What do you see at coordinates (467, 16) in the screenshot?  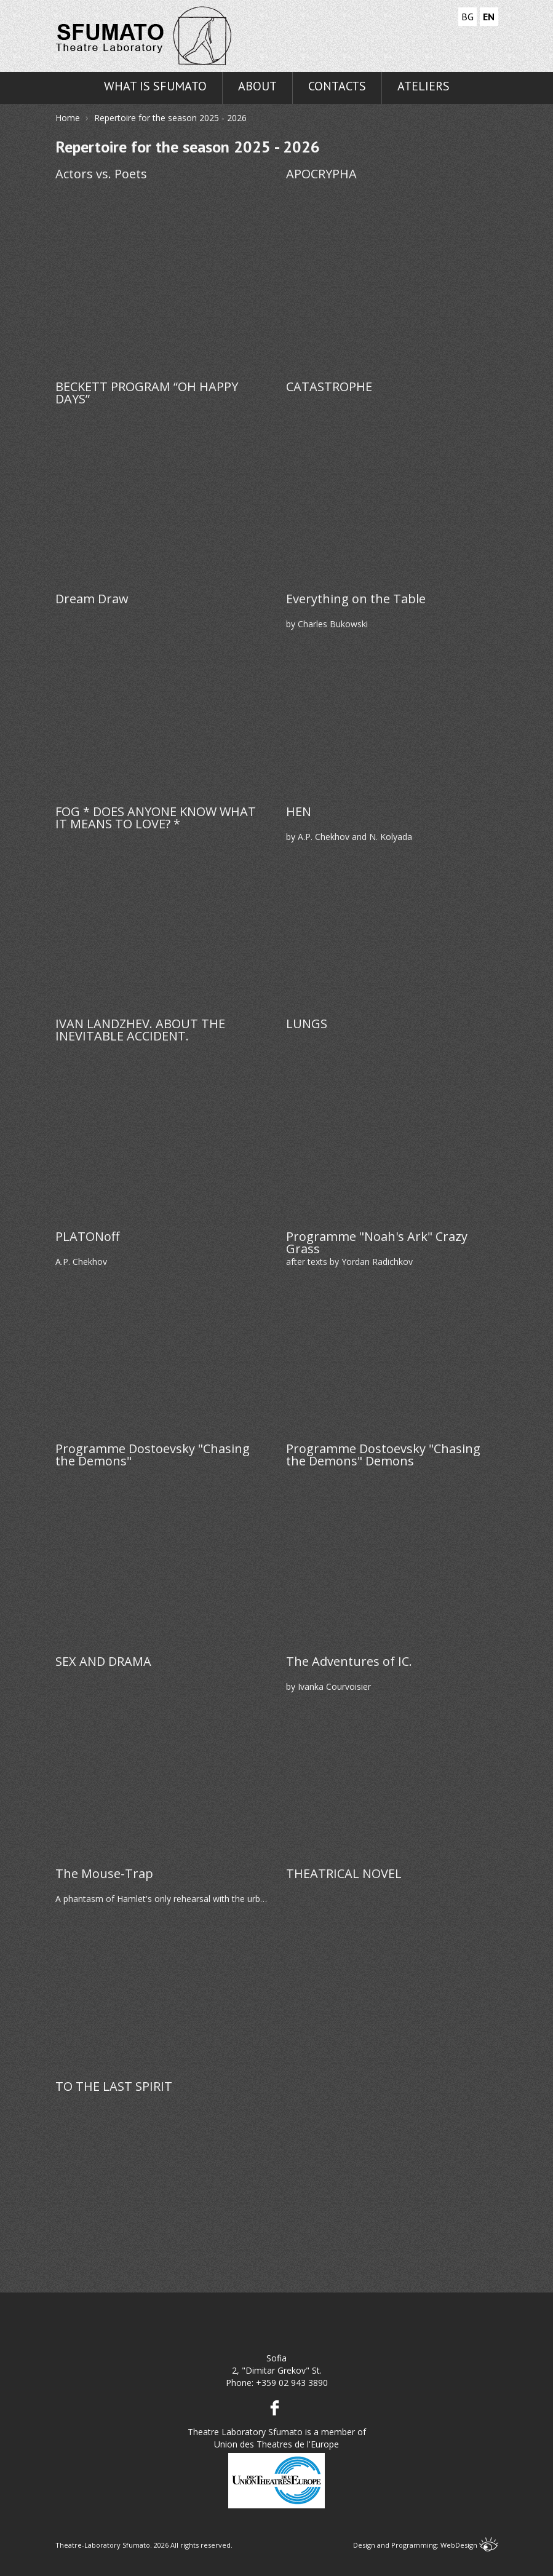 I see `BG` at bounding box center [467, 16].